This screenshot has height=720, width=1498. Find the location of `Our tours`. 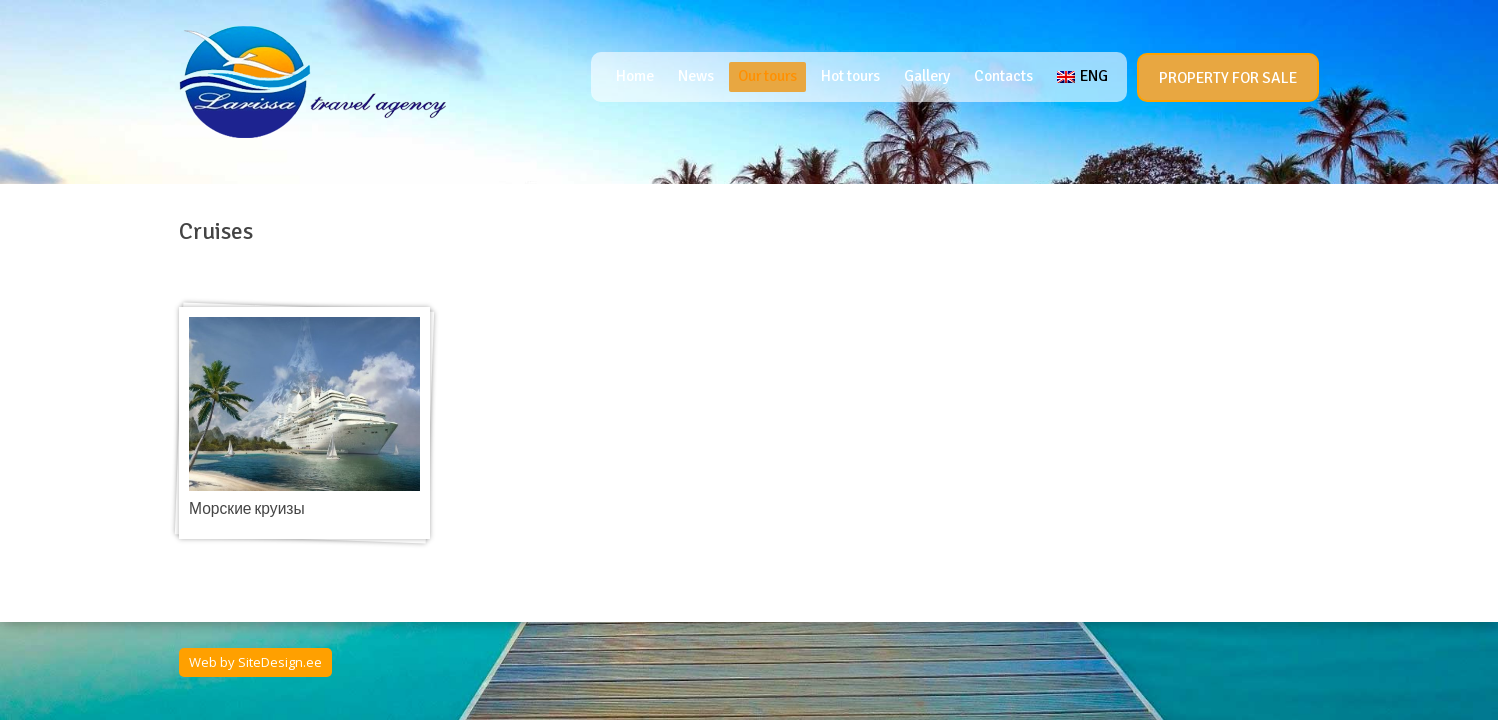

Our tours is located at coordinates (767, 76).